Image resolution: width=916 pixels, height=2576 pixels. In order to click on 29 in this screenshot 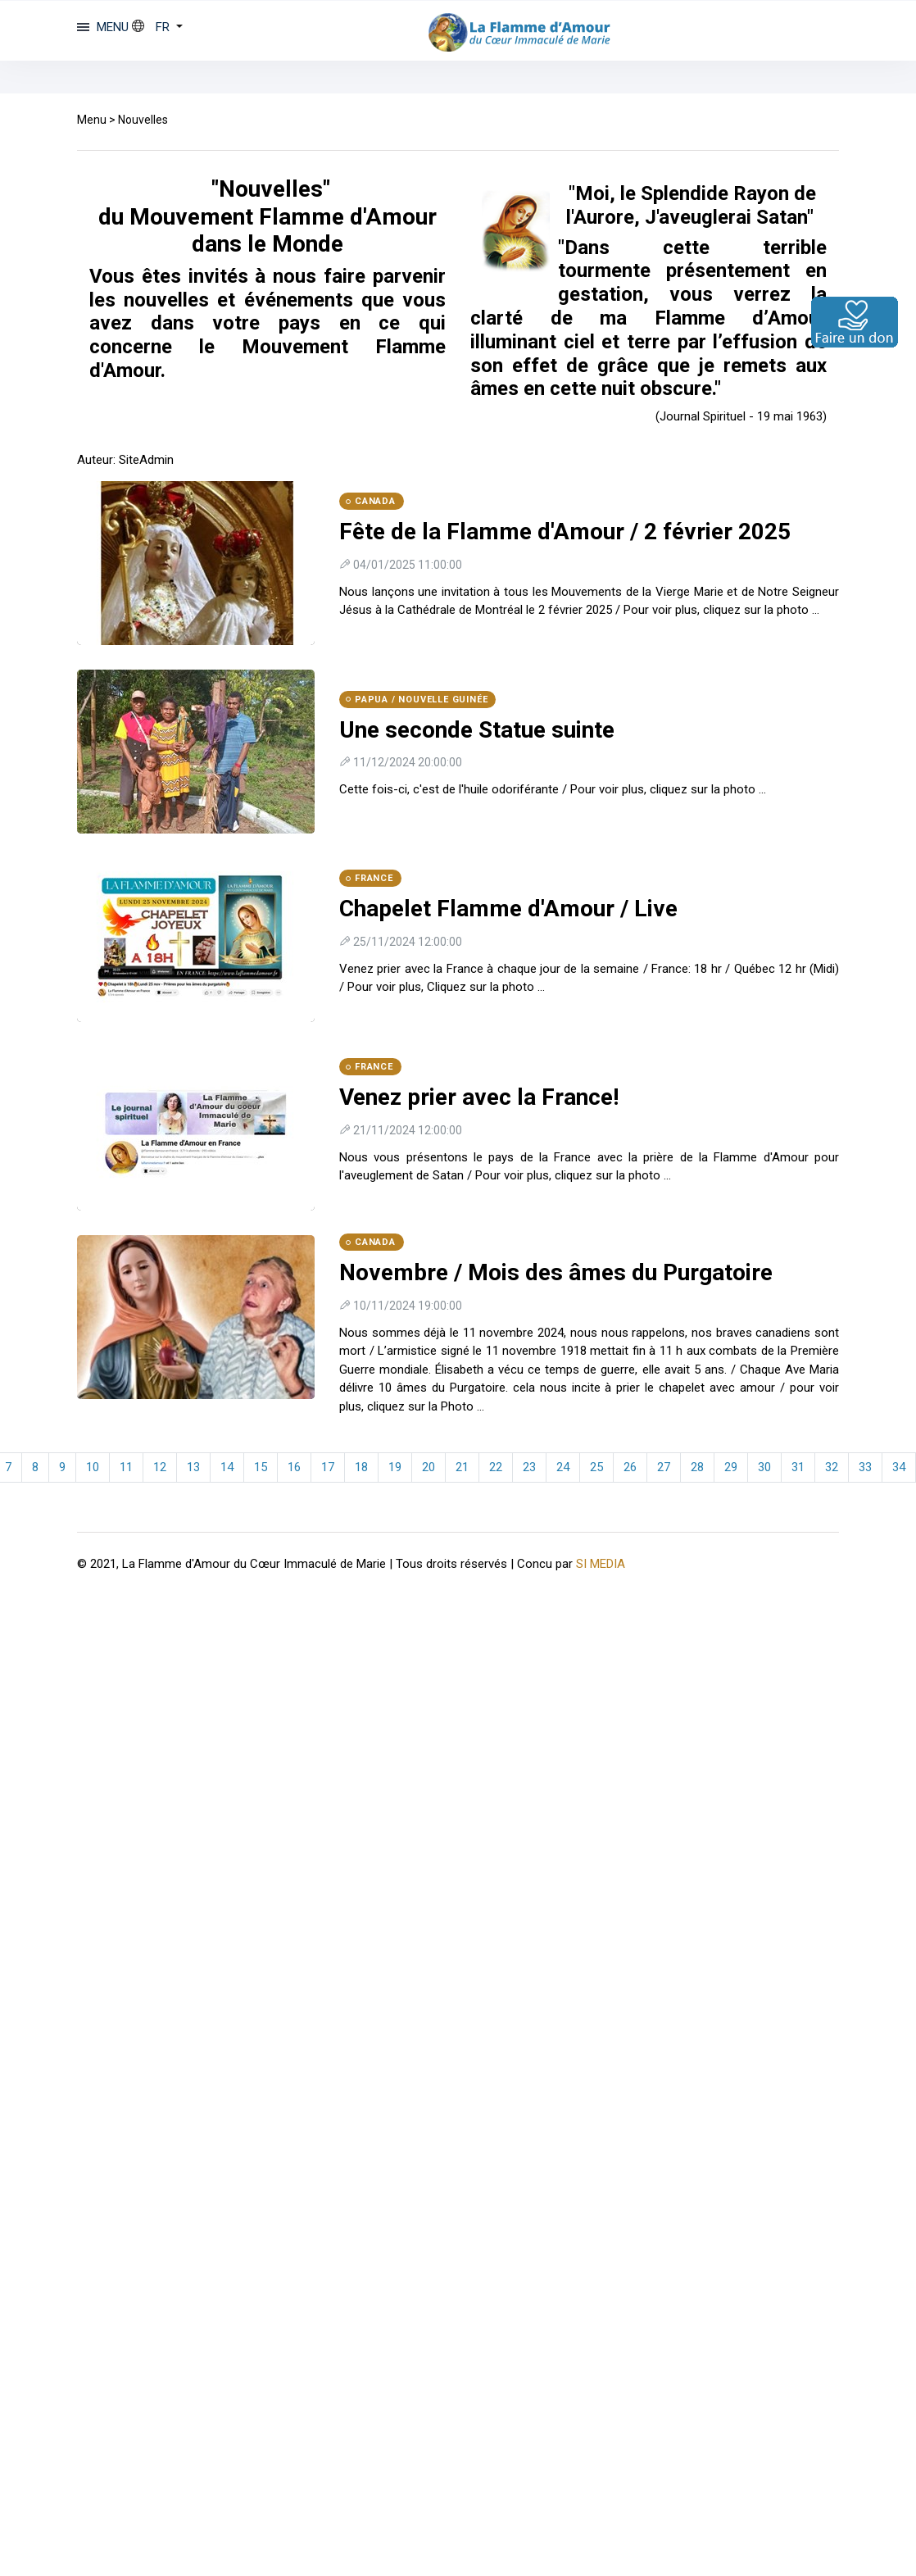, I will do `click(730, 1467)`.